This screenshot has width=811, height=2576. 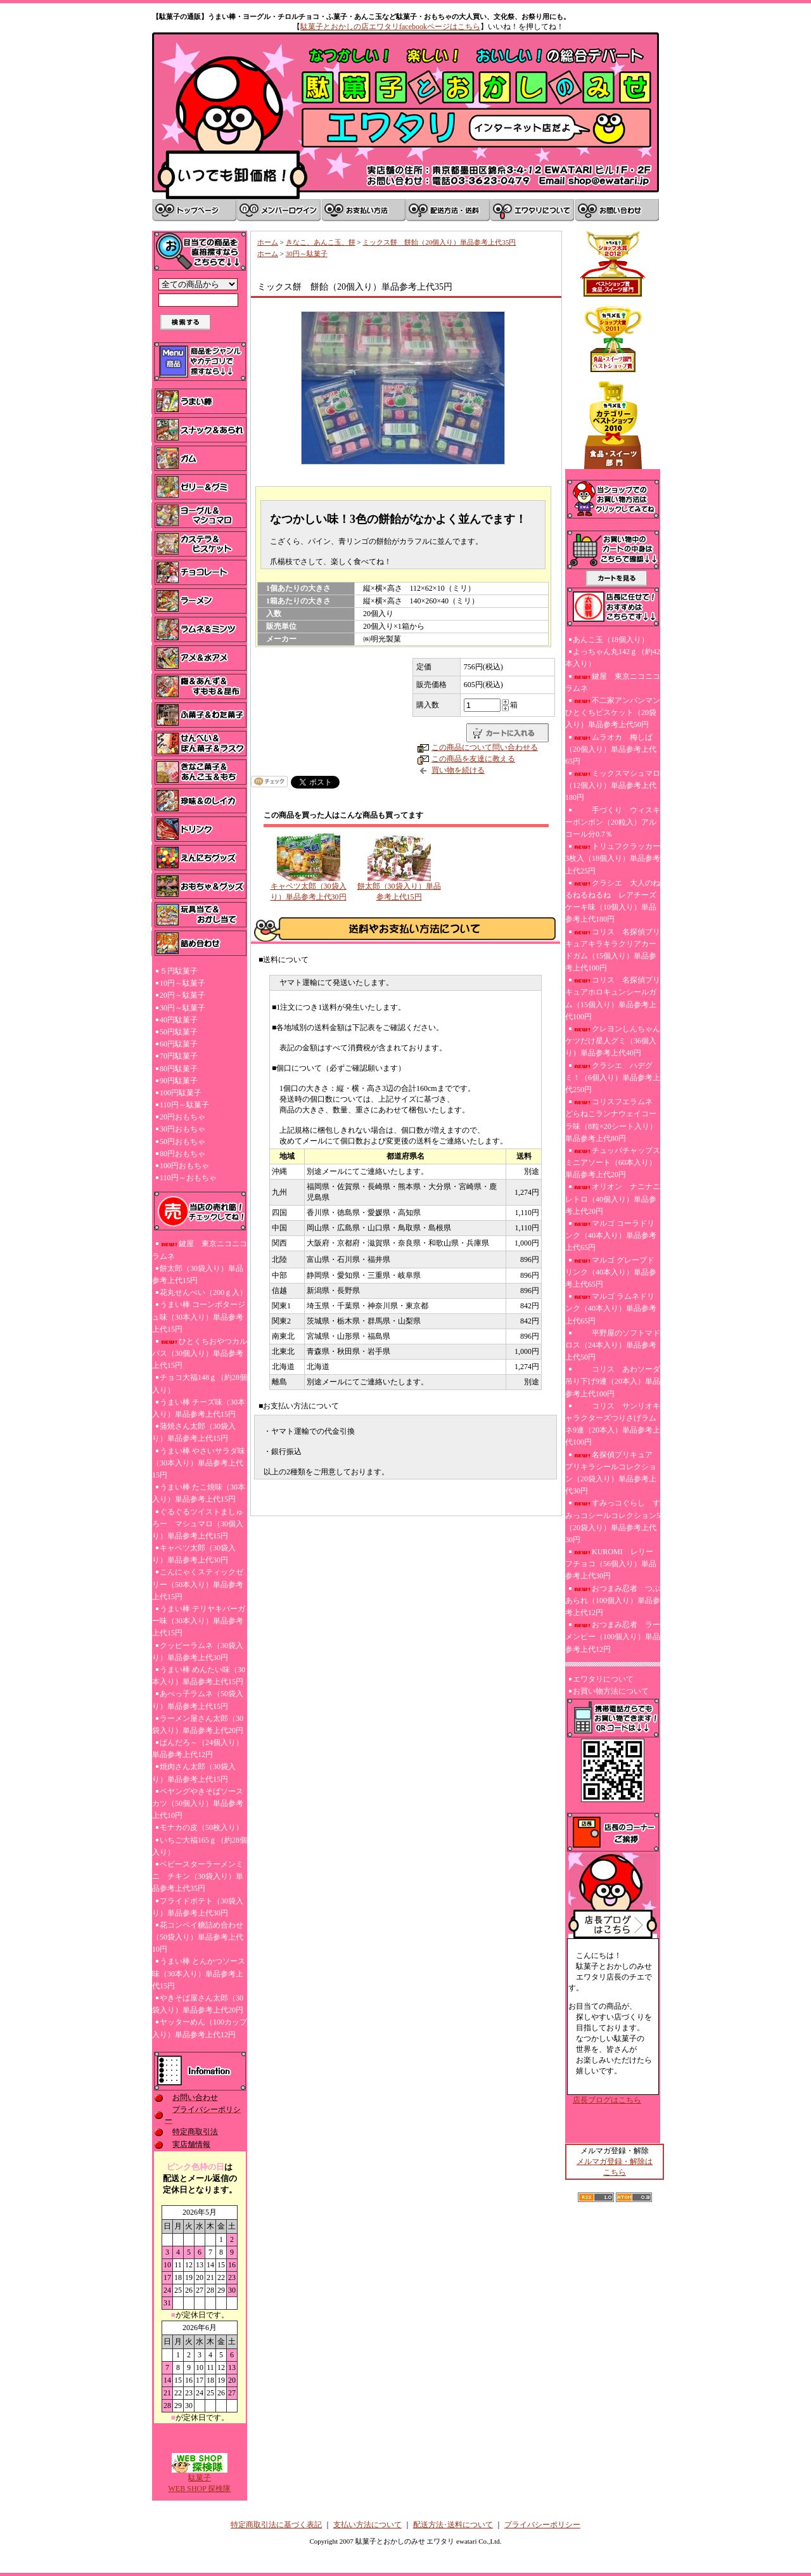 What do you see at coordinates (612, 1040) in the screenshot?
I see `クレヨンしんちゃんケツだけ星人グミ（36個入り）単品参考上代40円` at bounding box center [612, 1040].